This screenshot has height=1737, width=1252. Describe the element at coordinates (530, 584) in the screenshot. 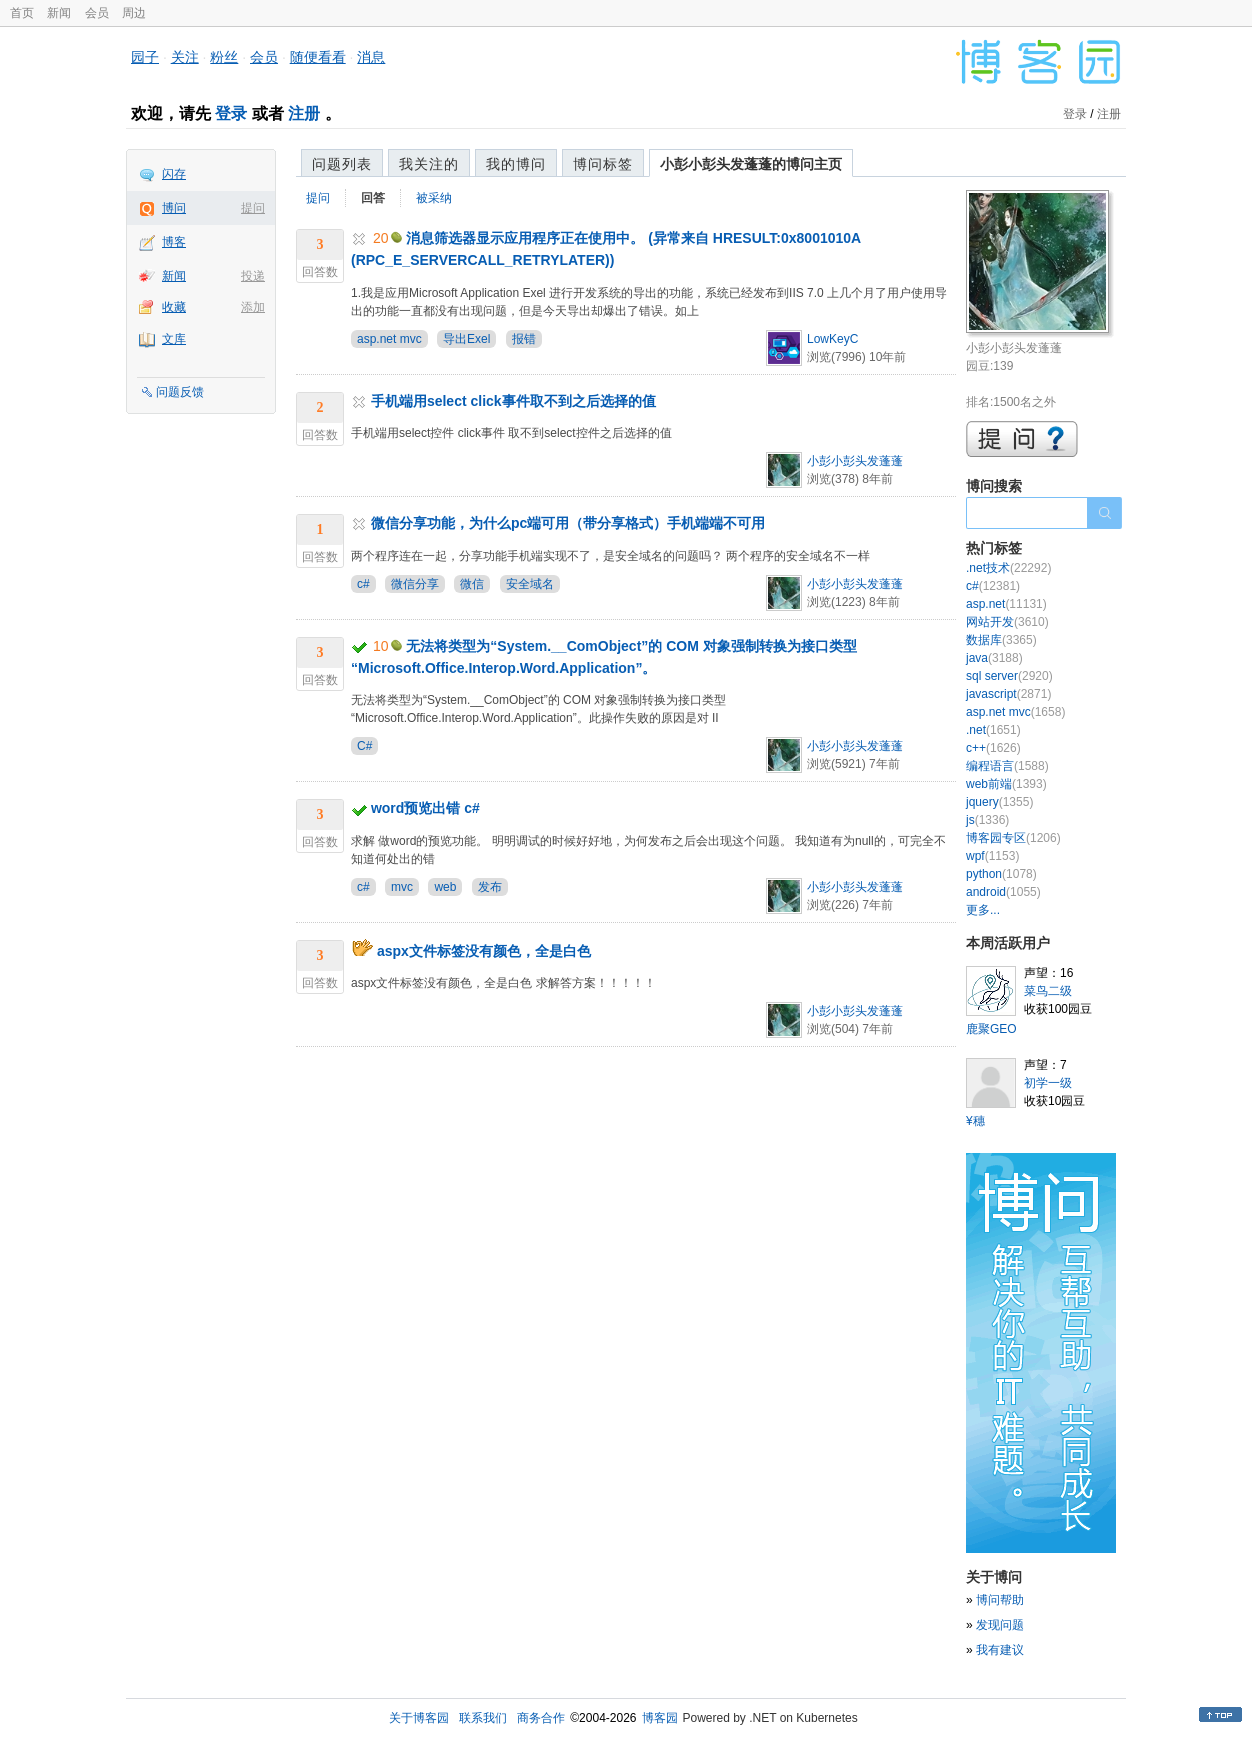

I see `安全域名` at that location.